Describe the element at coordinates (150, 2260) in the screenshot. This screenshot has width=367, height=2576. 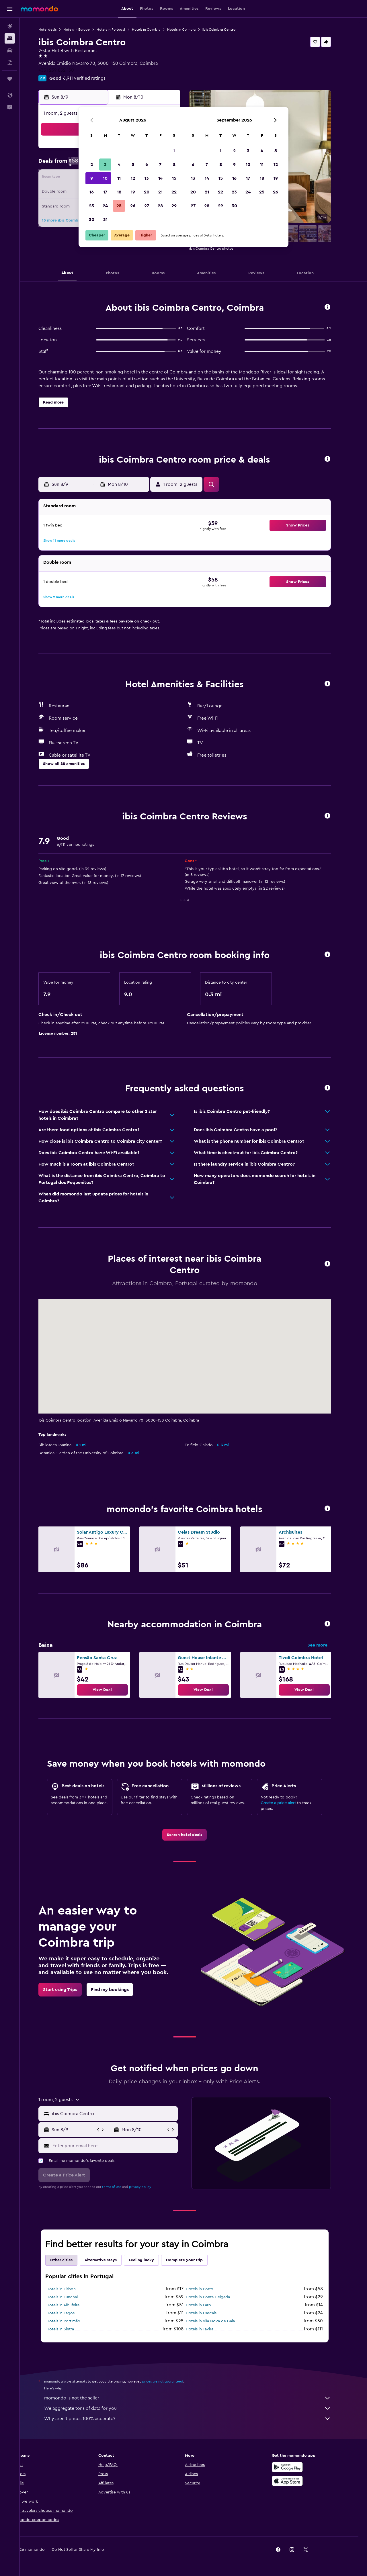
I see `Feeling lucky [tab]` at that location.